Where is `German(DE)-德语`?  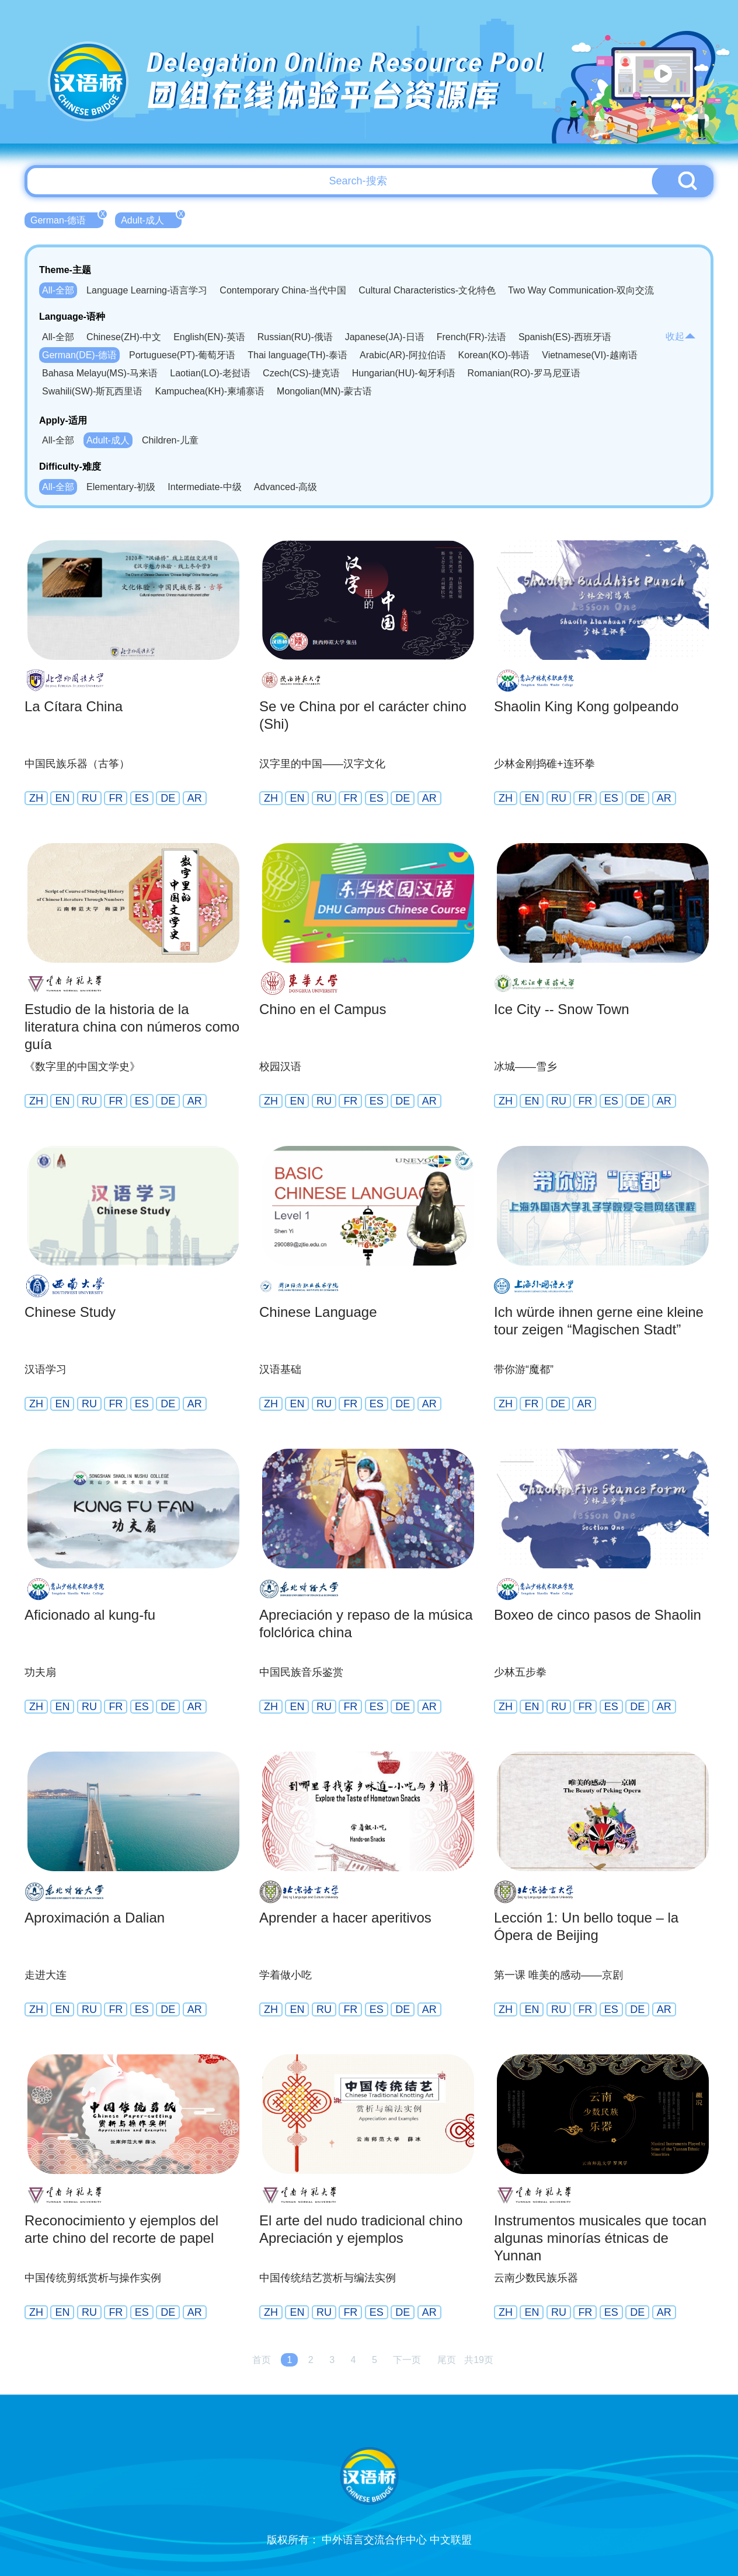 German(DE)-德语 is located at coordinates (79, 355).